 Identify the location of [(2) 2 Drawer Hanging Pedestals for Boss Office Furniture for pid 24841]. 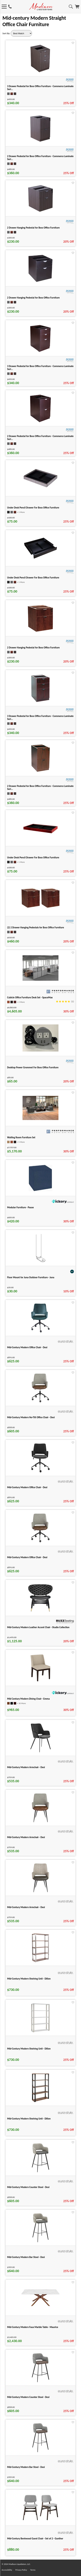
(40, 907).